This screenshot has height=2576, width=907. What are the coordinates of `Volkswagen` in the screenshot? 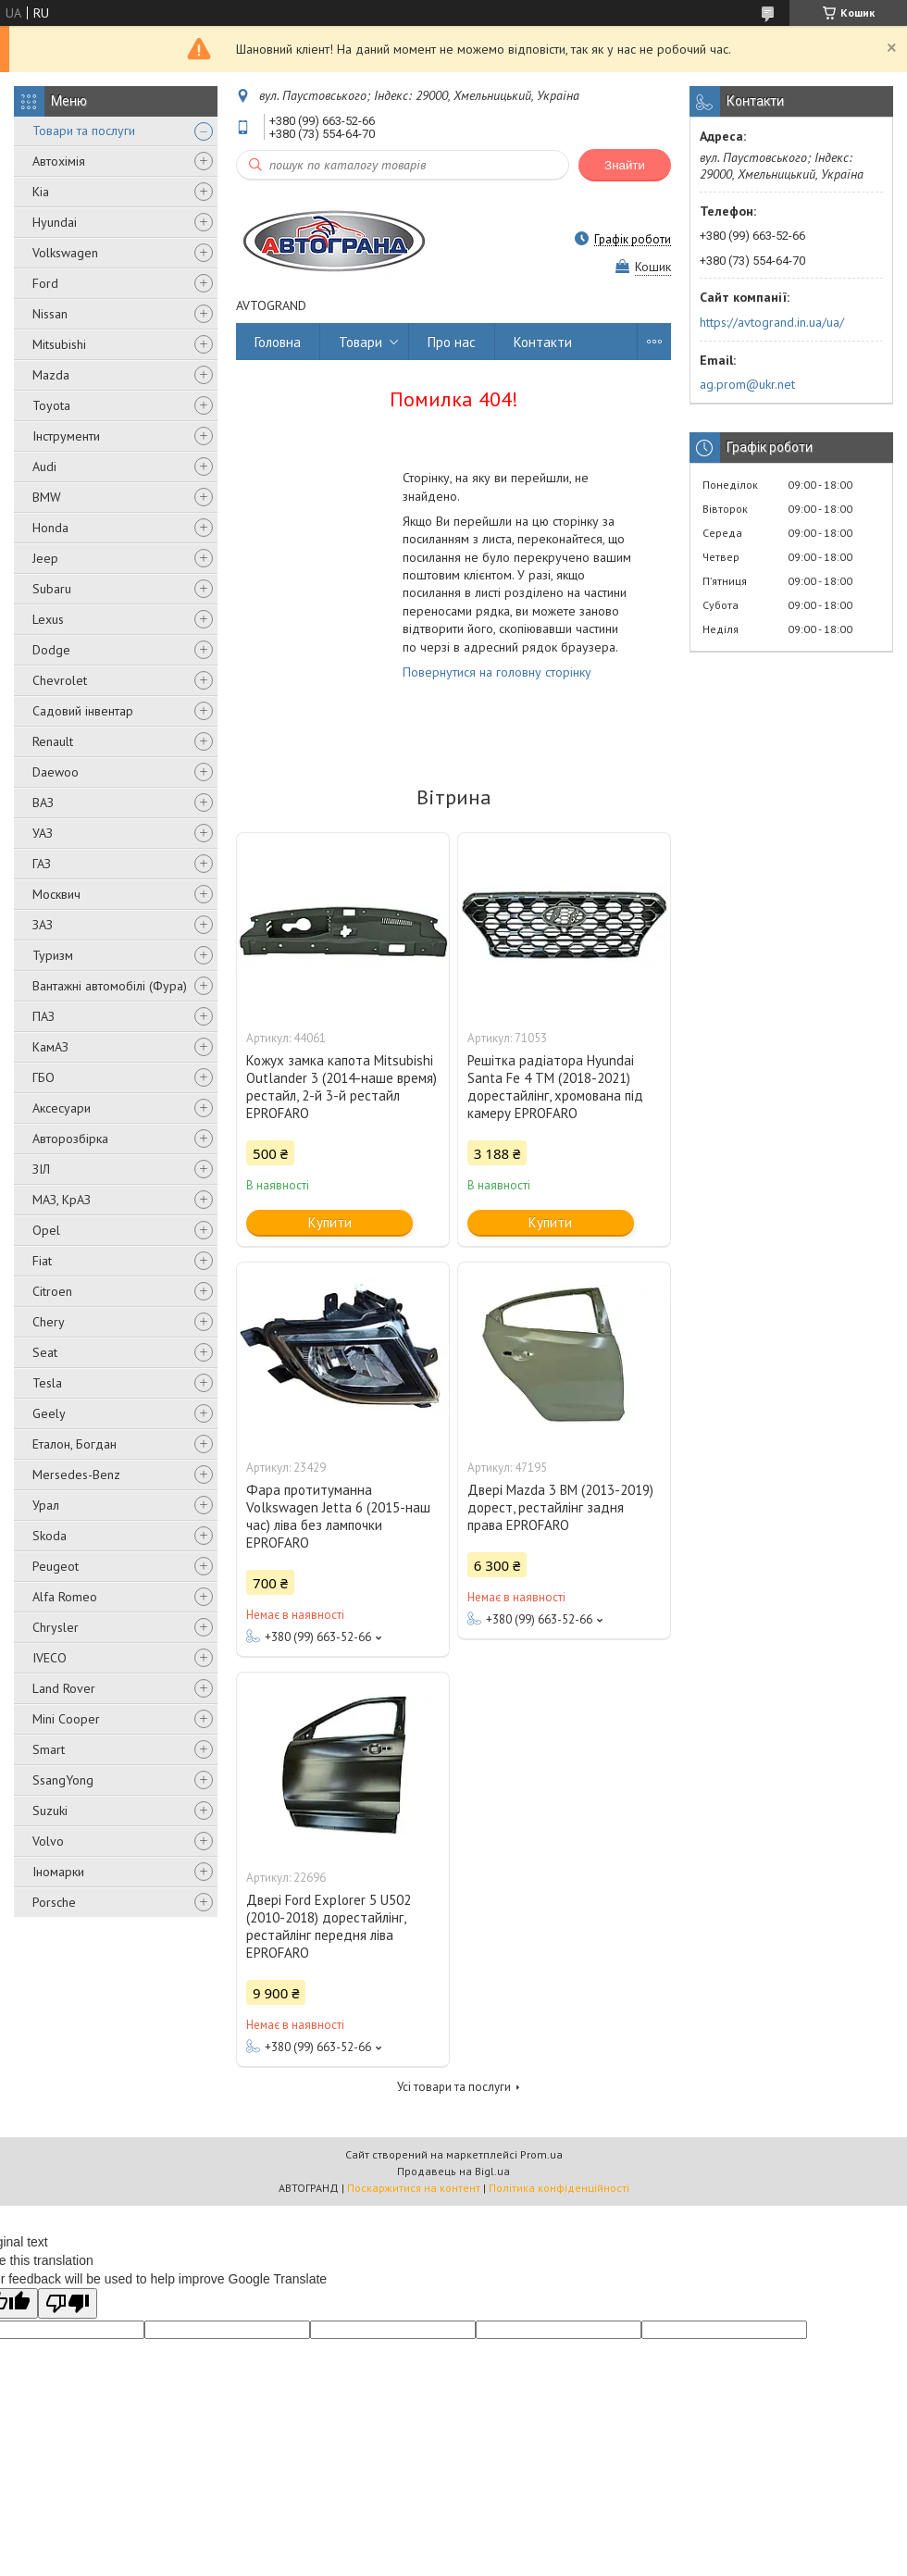 It's located at (65, 252).